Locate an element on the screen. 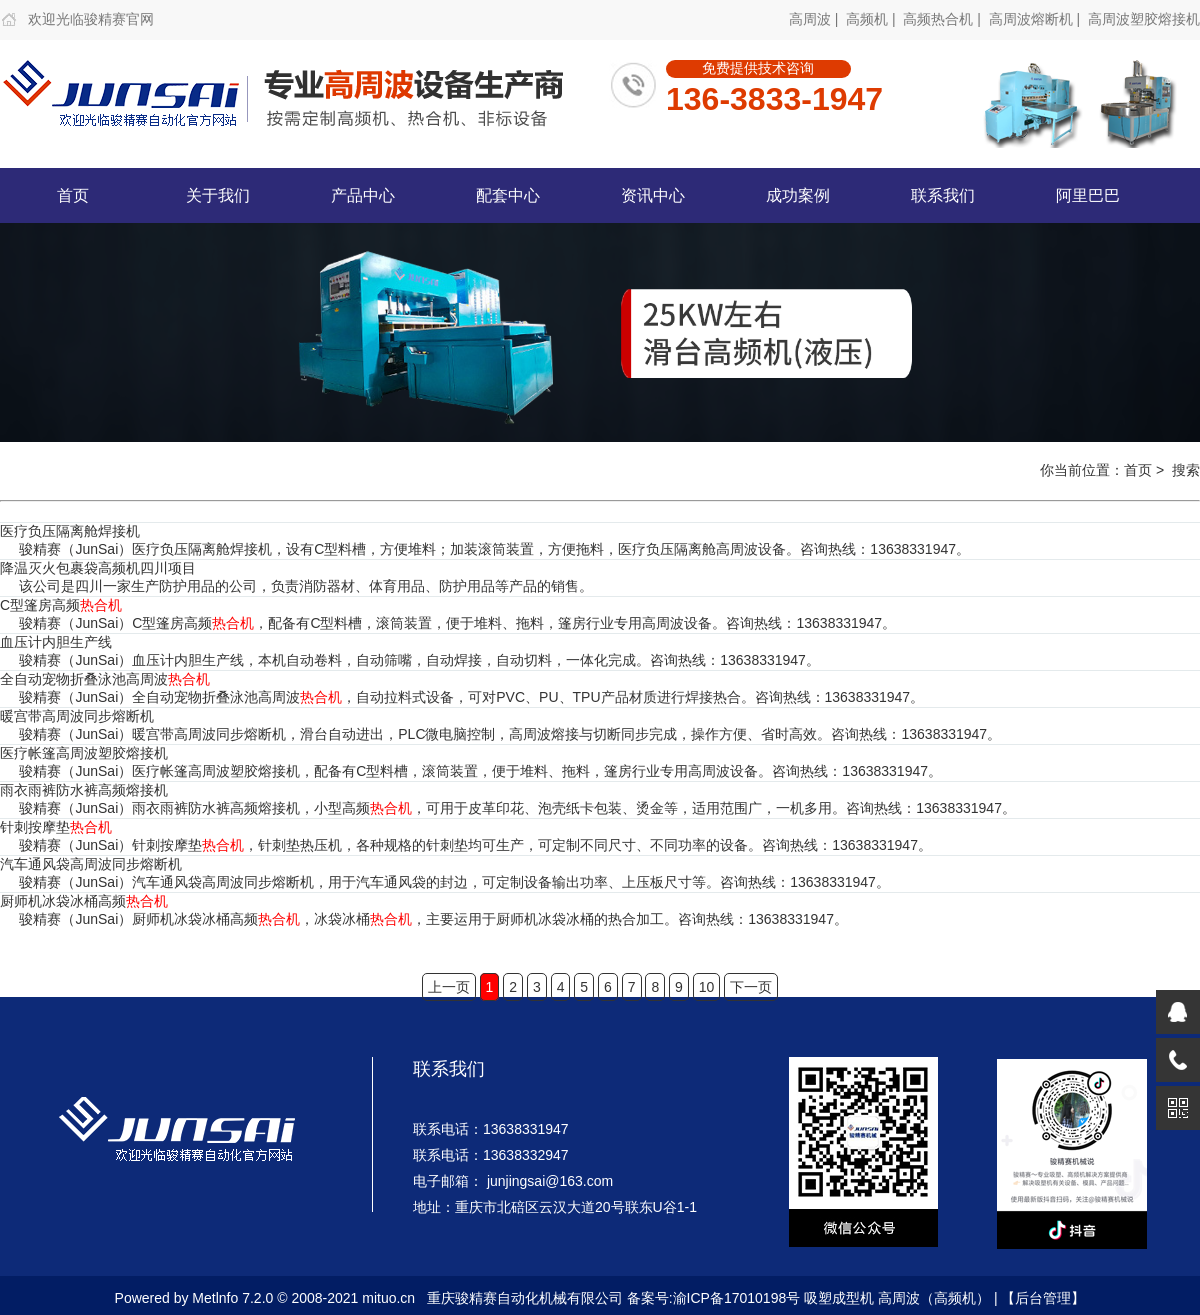 This screenshot has height=1315, width=1200. 全自动宠物折叠泳池高周波 is located at coordinates (105, 679).